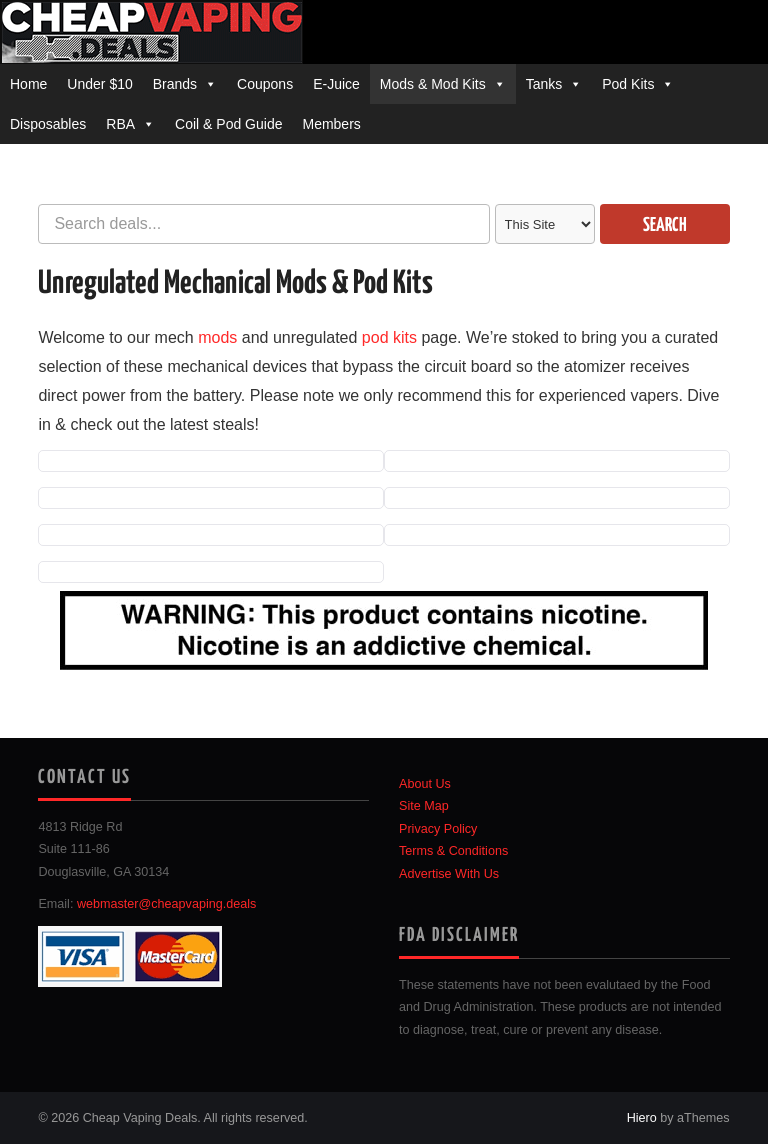 The image size is (768, 1144). I want to click on Hiero, so click(642, 1118).